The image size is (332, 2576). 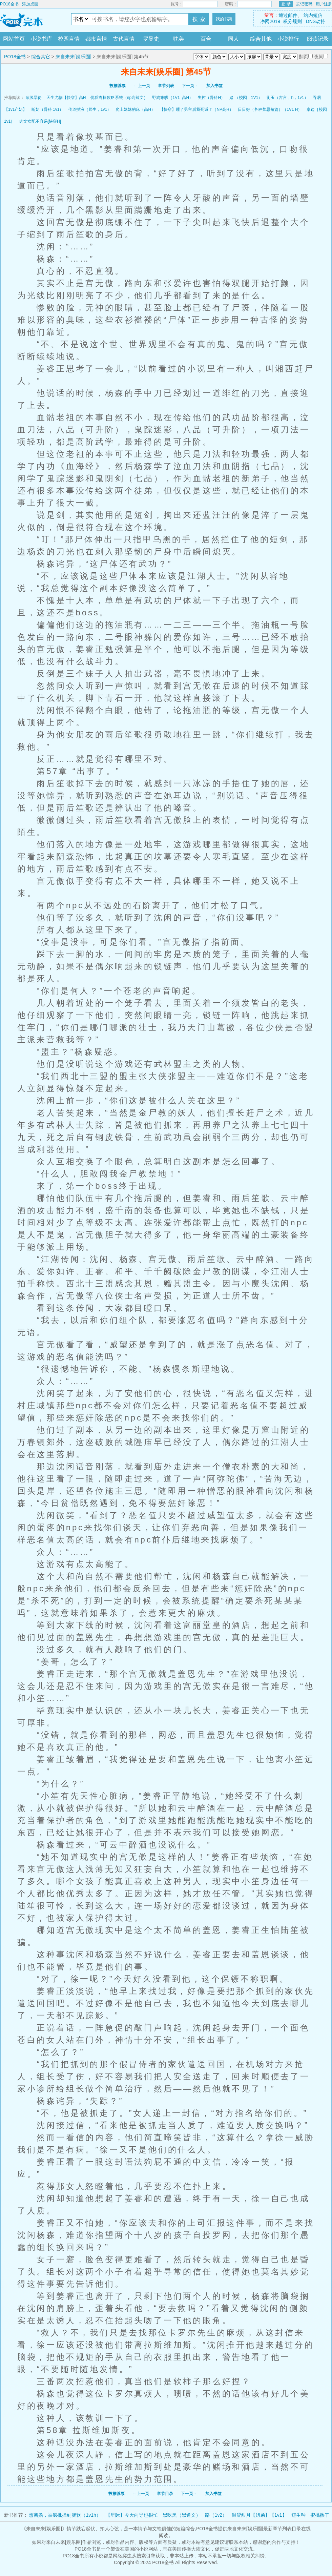 What do you see at coordinates (33, 97) in the screenshot?
I see `顶级暴徒` at bounding box center [33, 97].